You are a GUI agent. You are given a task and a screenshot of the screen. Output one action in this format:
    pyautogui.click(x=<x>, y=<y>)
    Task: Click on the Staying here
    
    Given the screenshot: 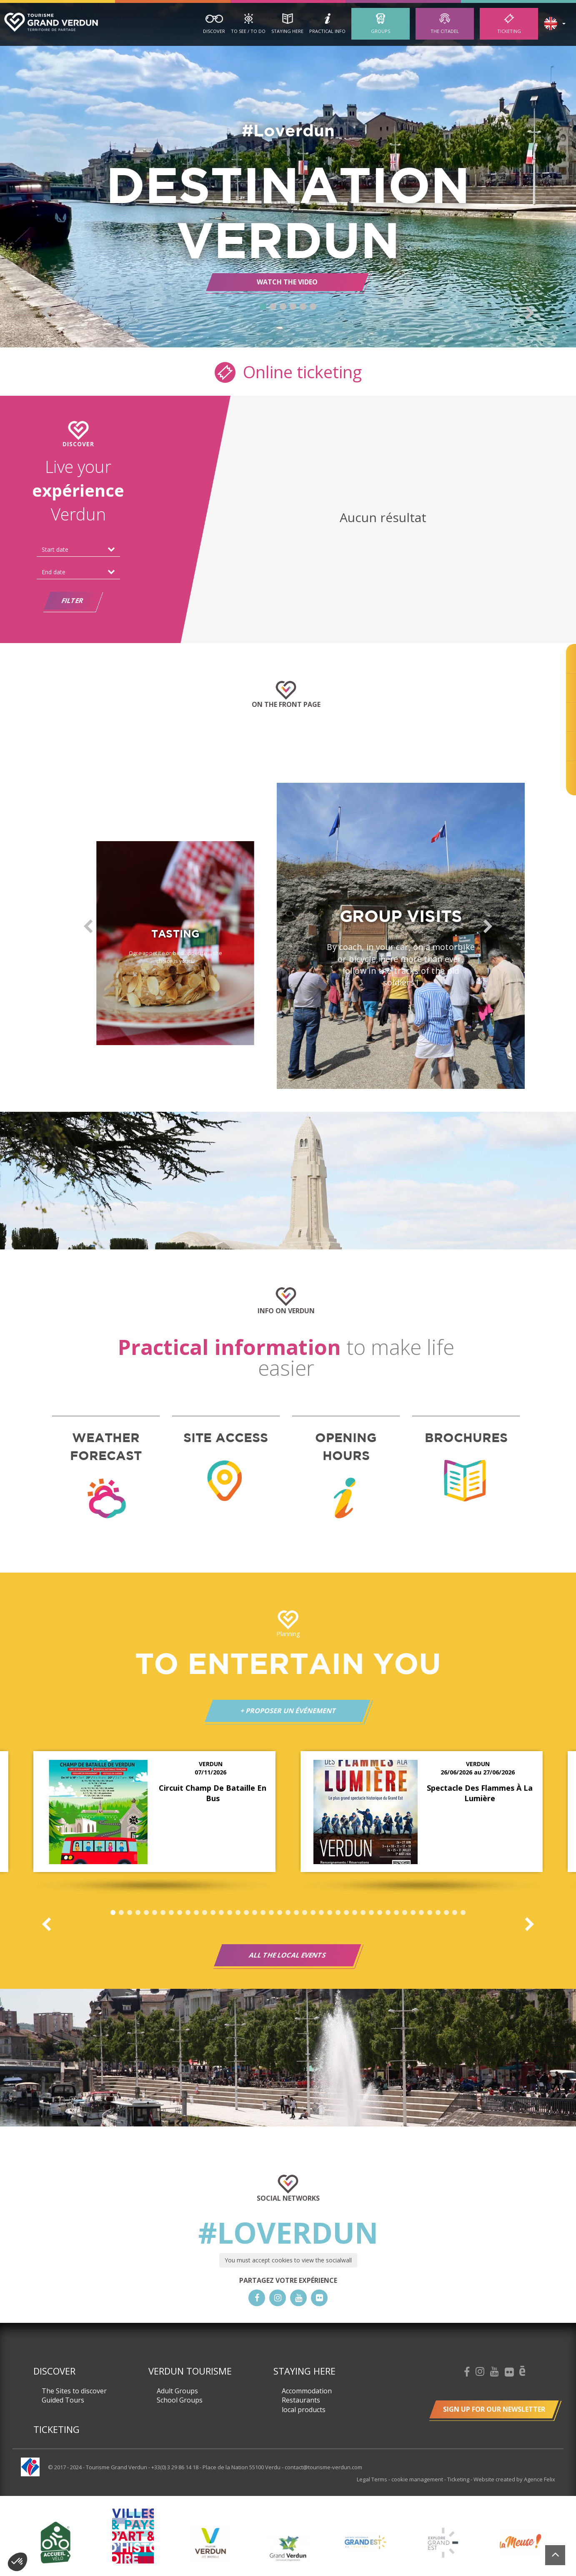 What is the action you would take?
    pyautogui.click(x=287, y=31)
    